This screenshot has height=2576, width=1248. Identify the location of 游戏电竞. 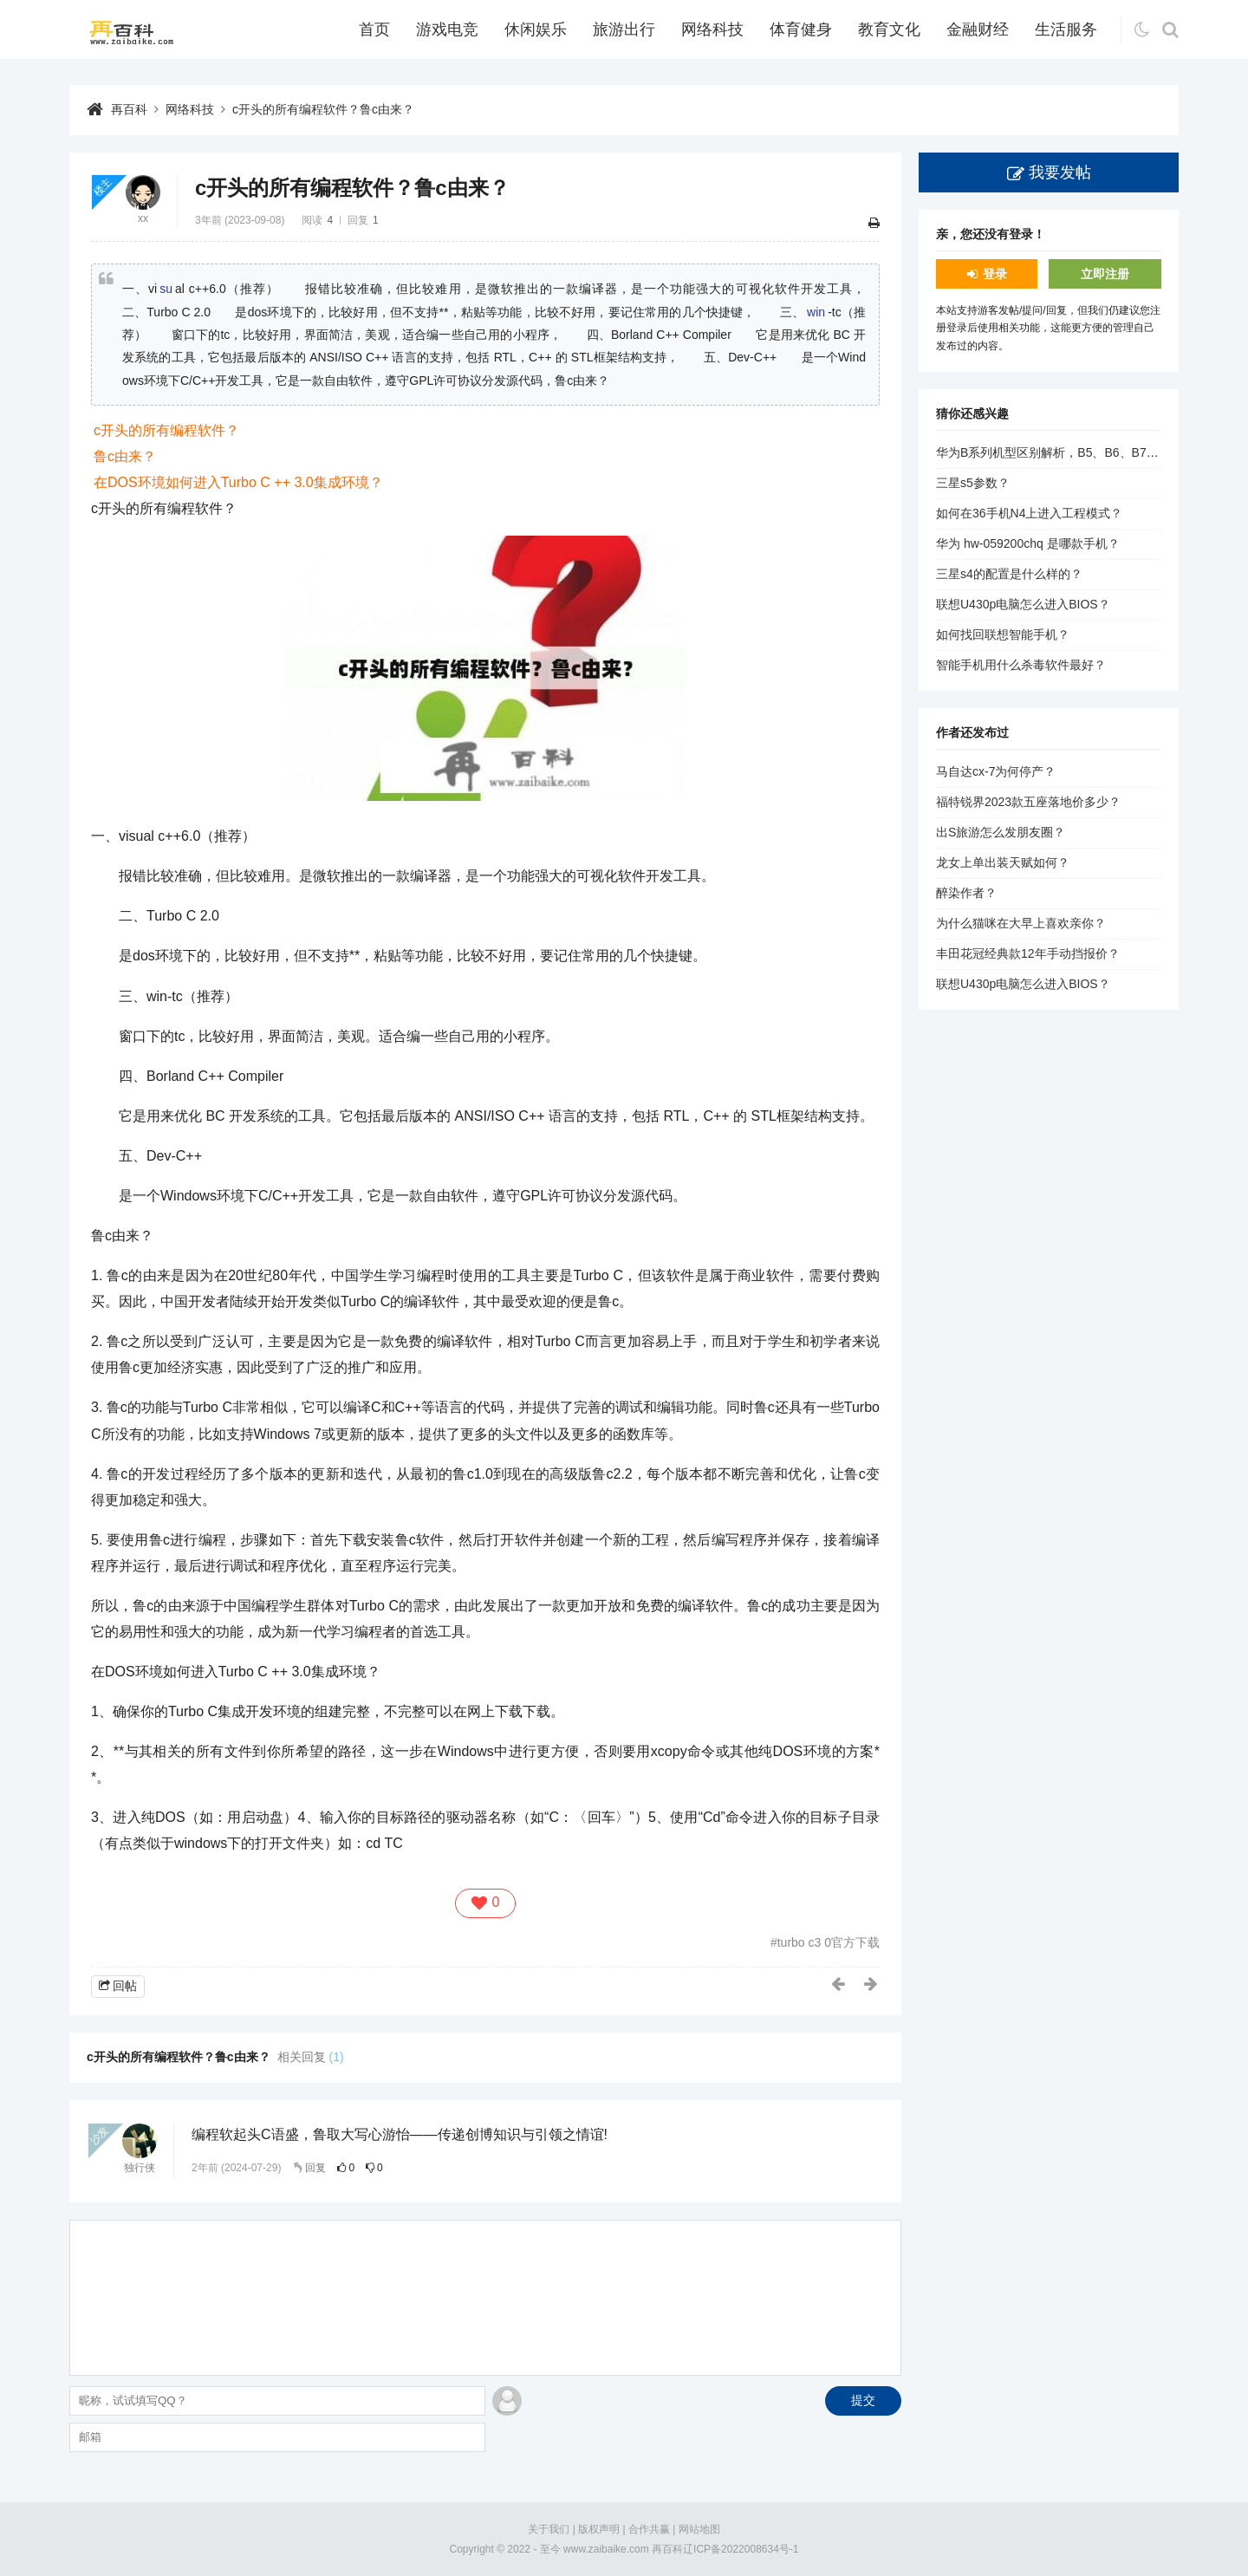
(447, 29).